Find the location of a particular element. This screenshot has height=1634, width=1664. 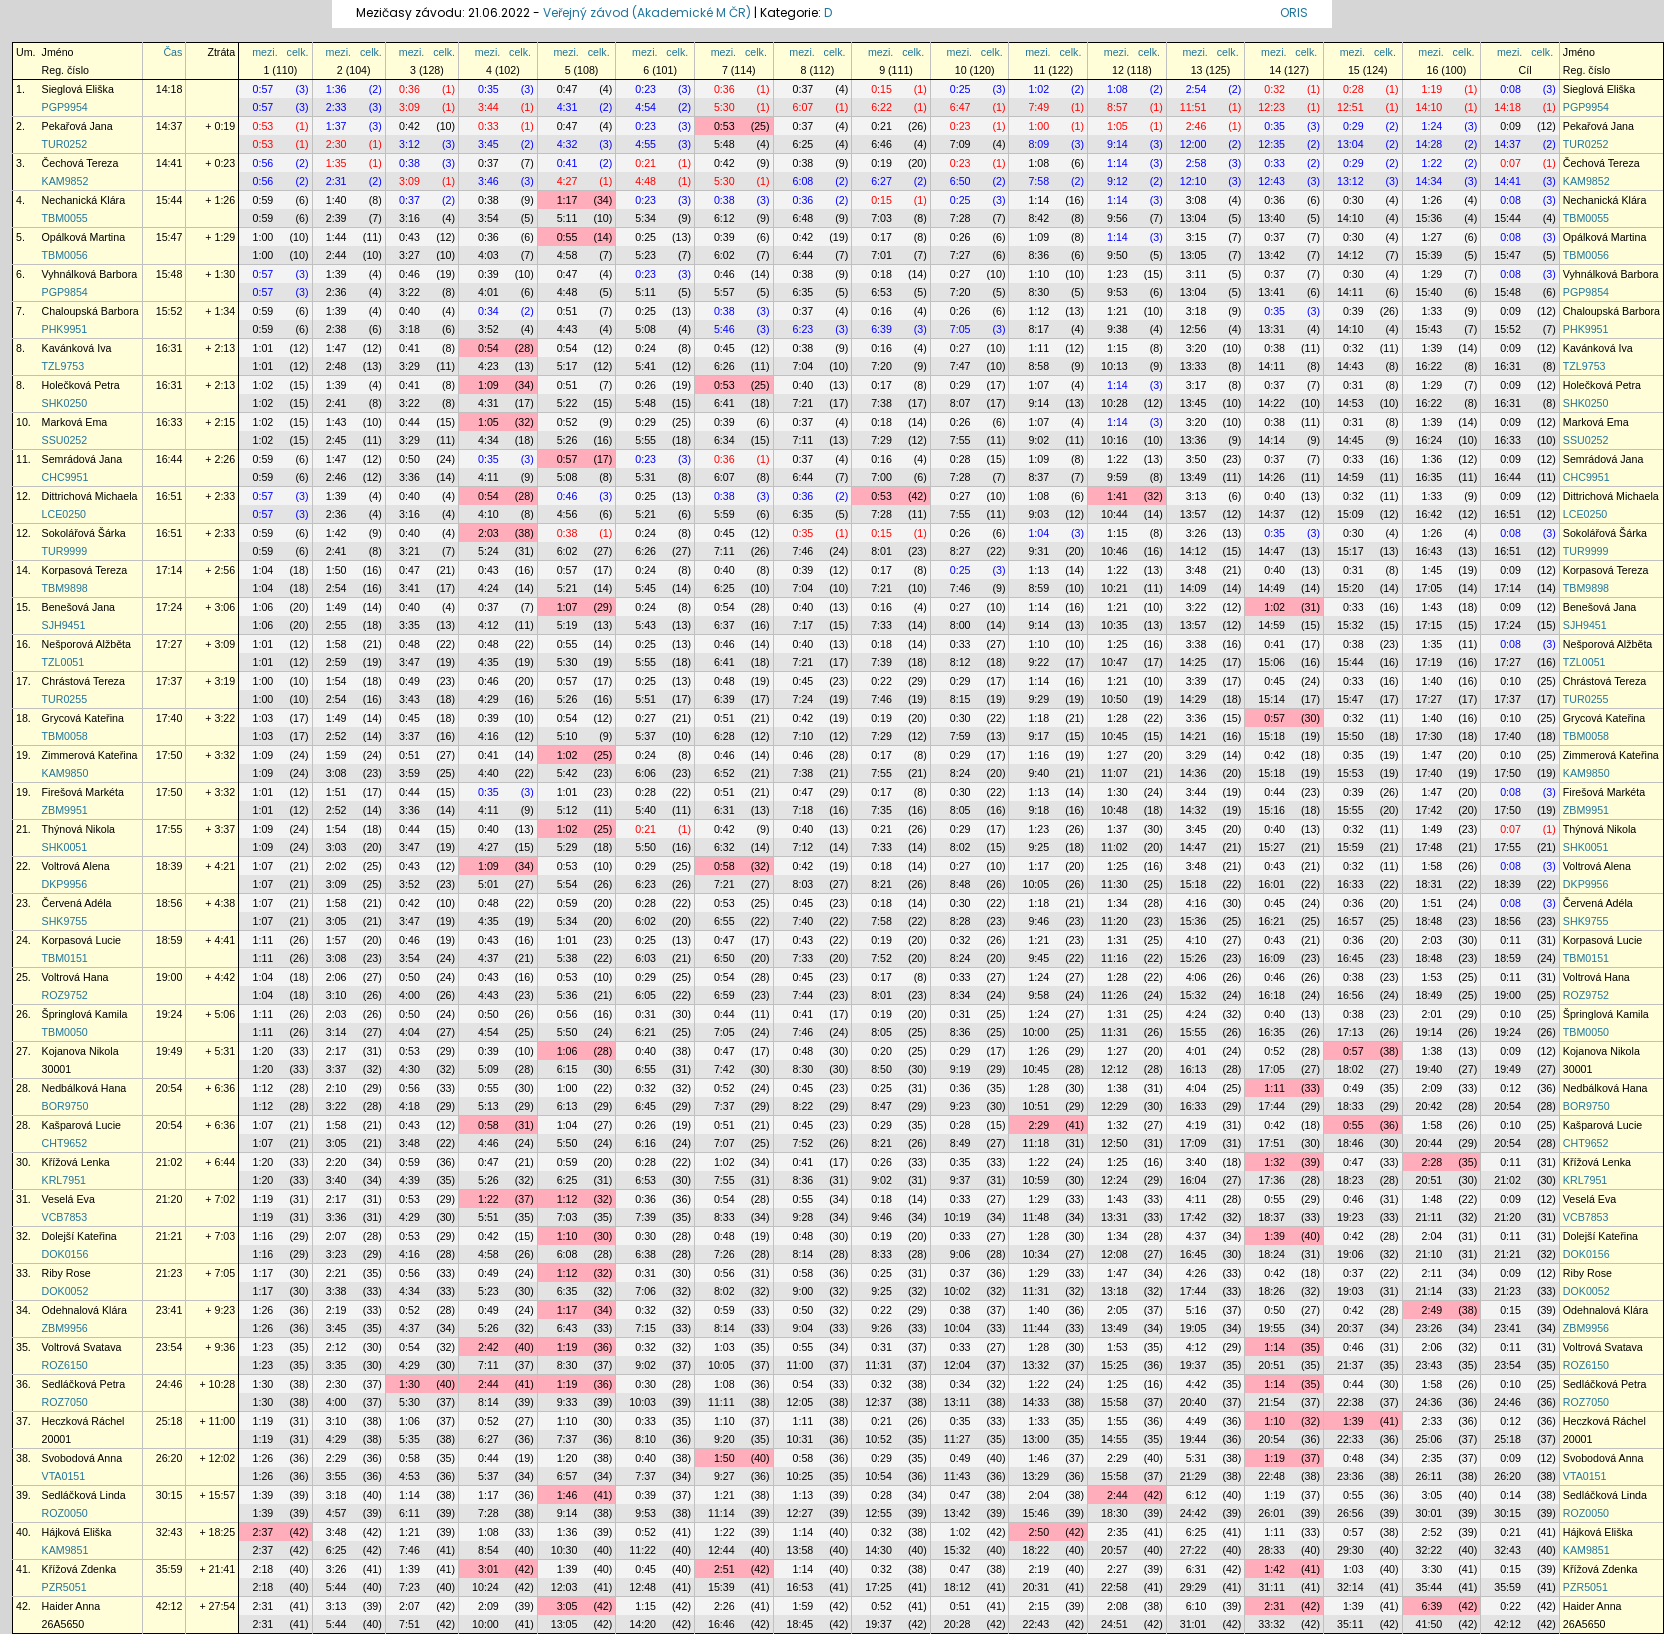

0:11 is located at coordinates (1510, 940).